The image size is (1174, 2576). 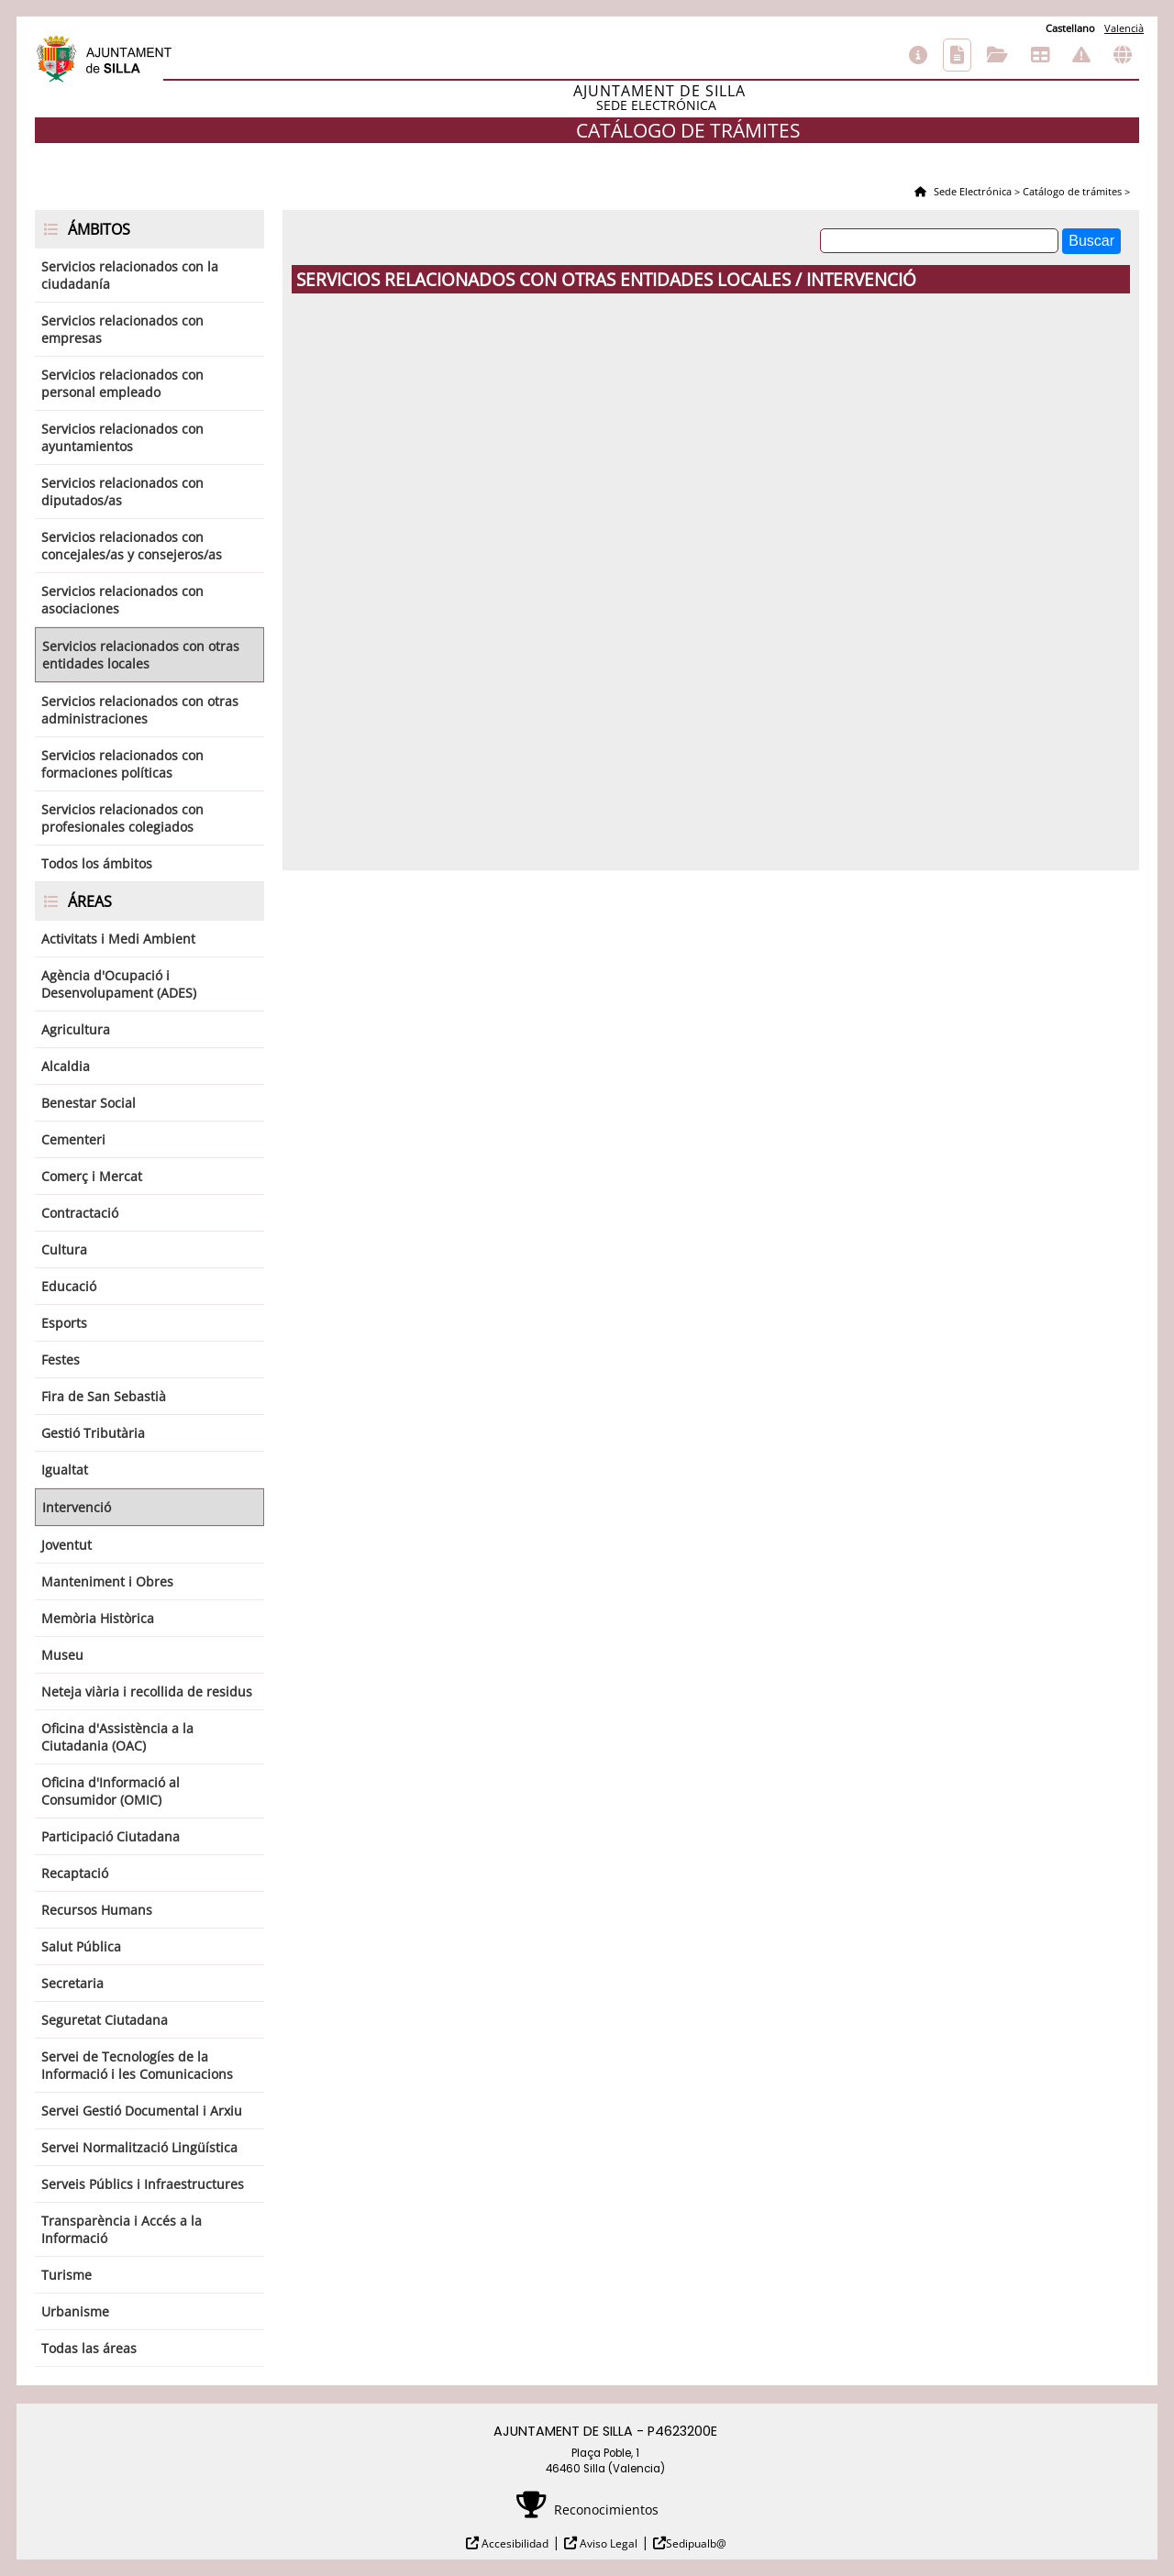 What do you see at coordinates (139, 2147) in the screenshot?
I see `Servei Normalització Lingüística` at bounding box center [139, 2147].